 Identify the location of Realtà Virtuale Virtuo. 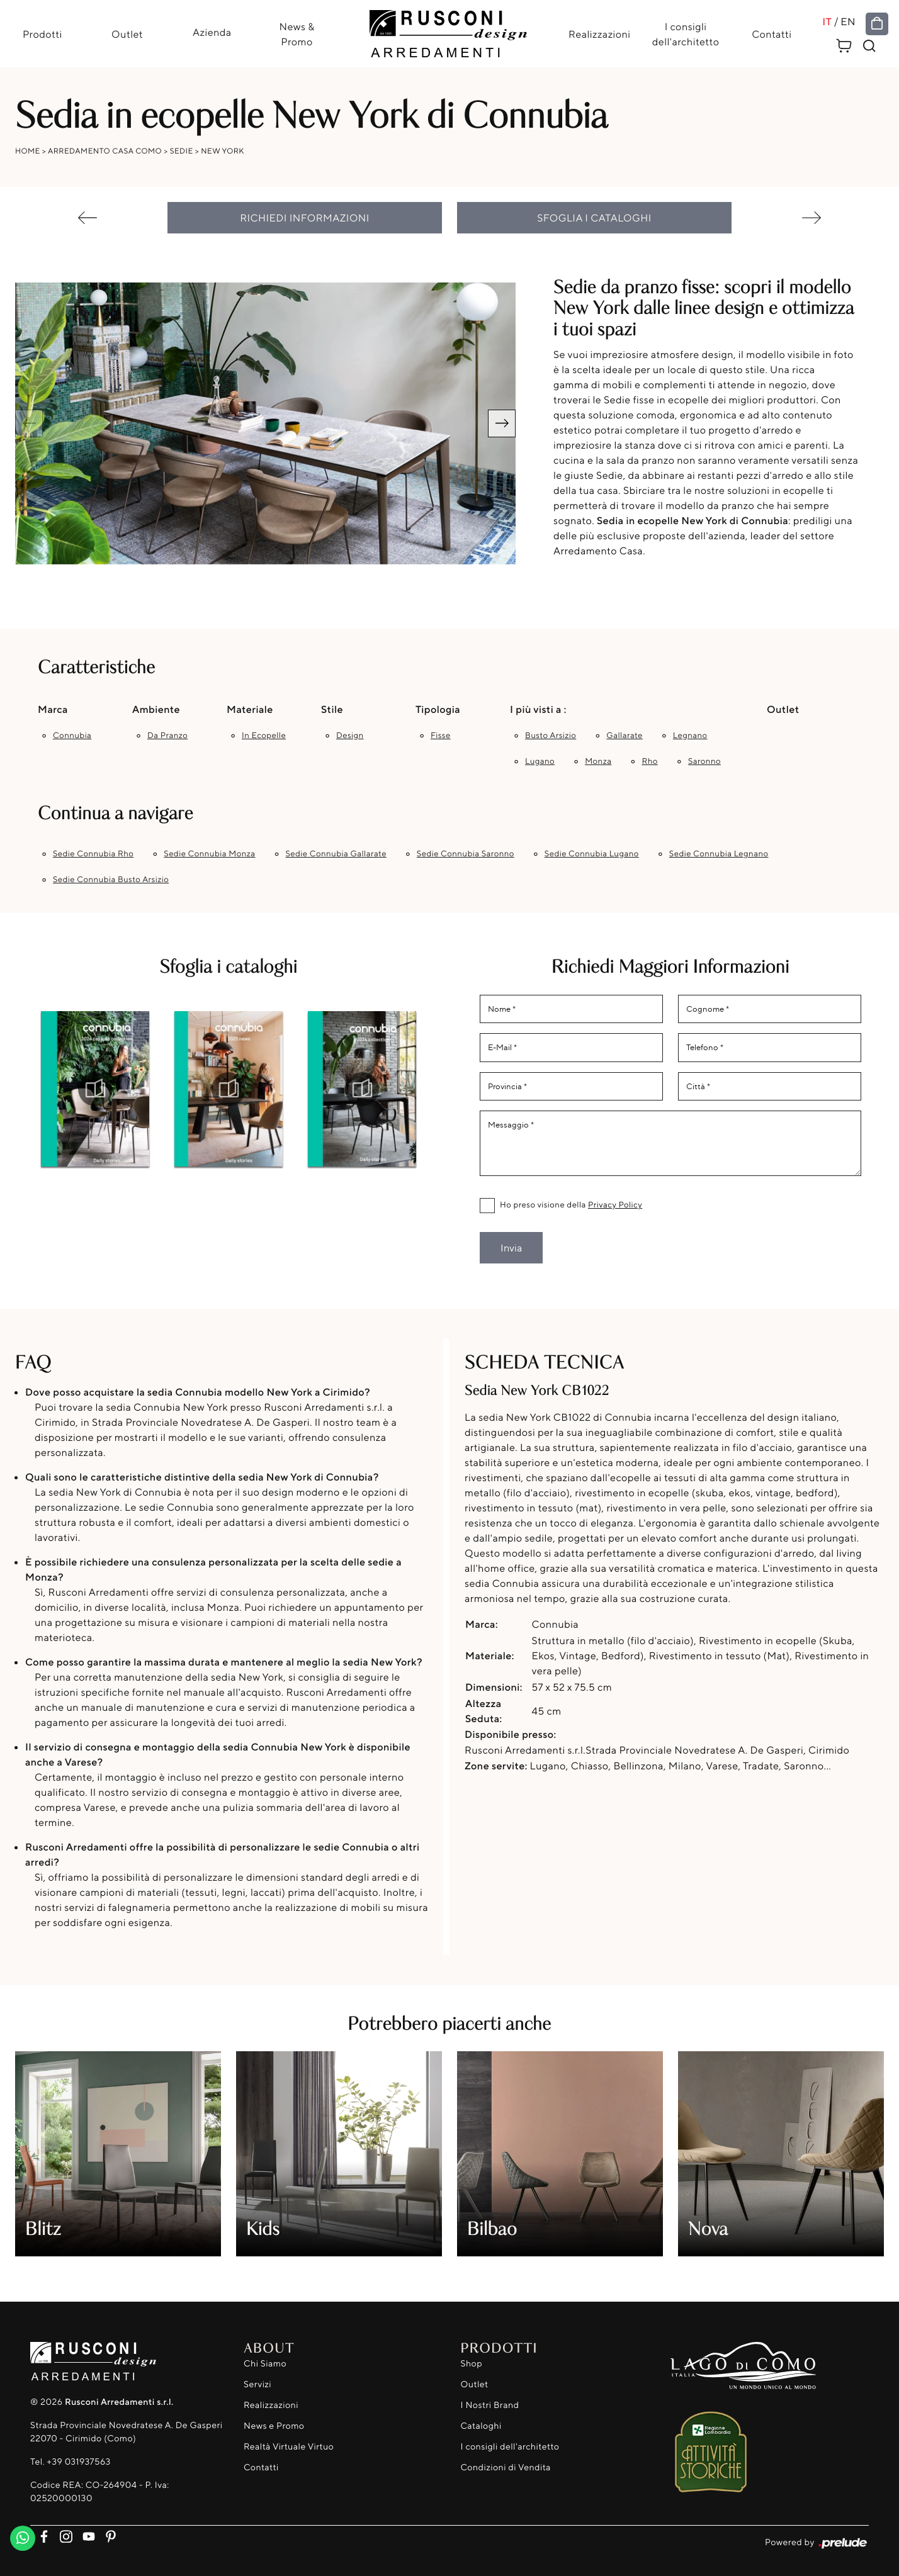
(289, 2446).